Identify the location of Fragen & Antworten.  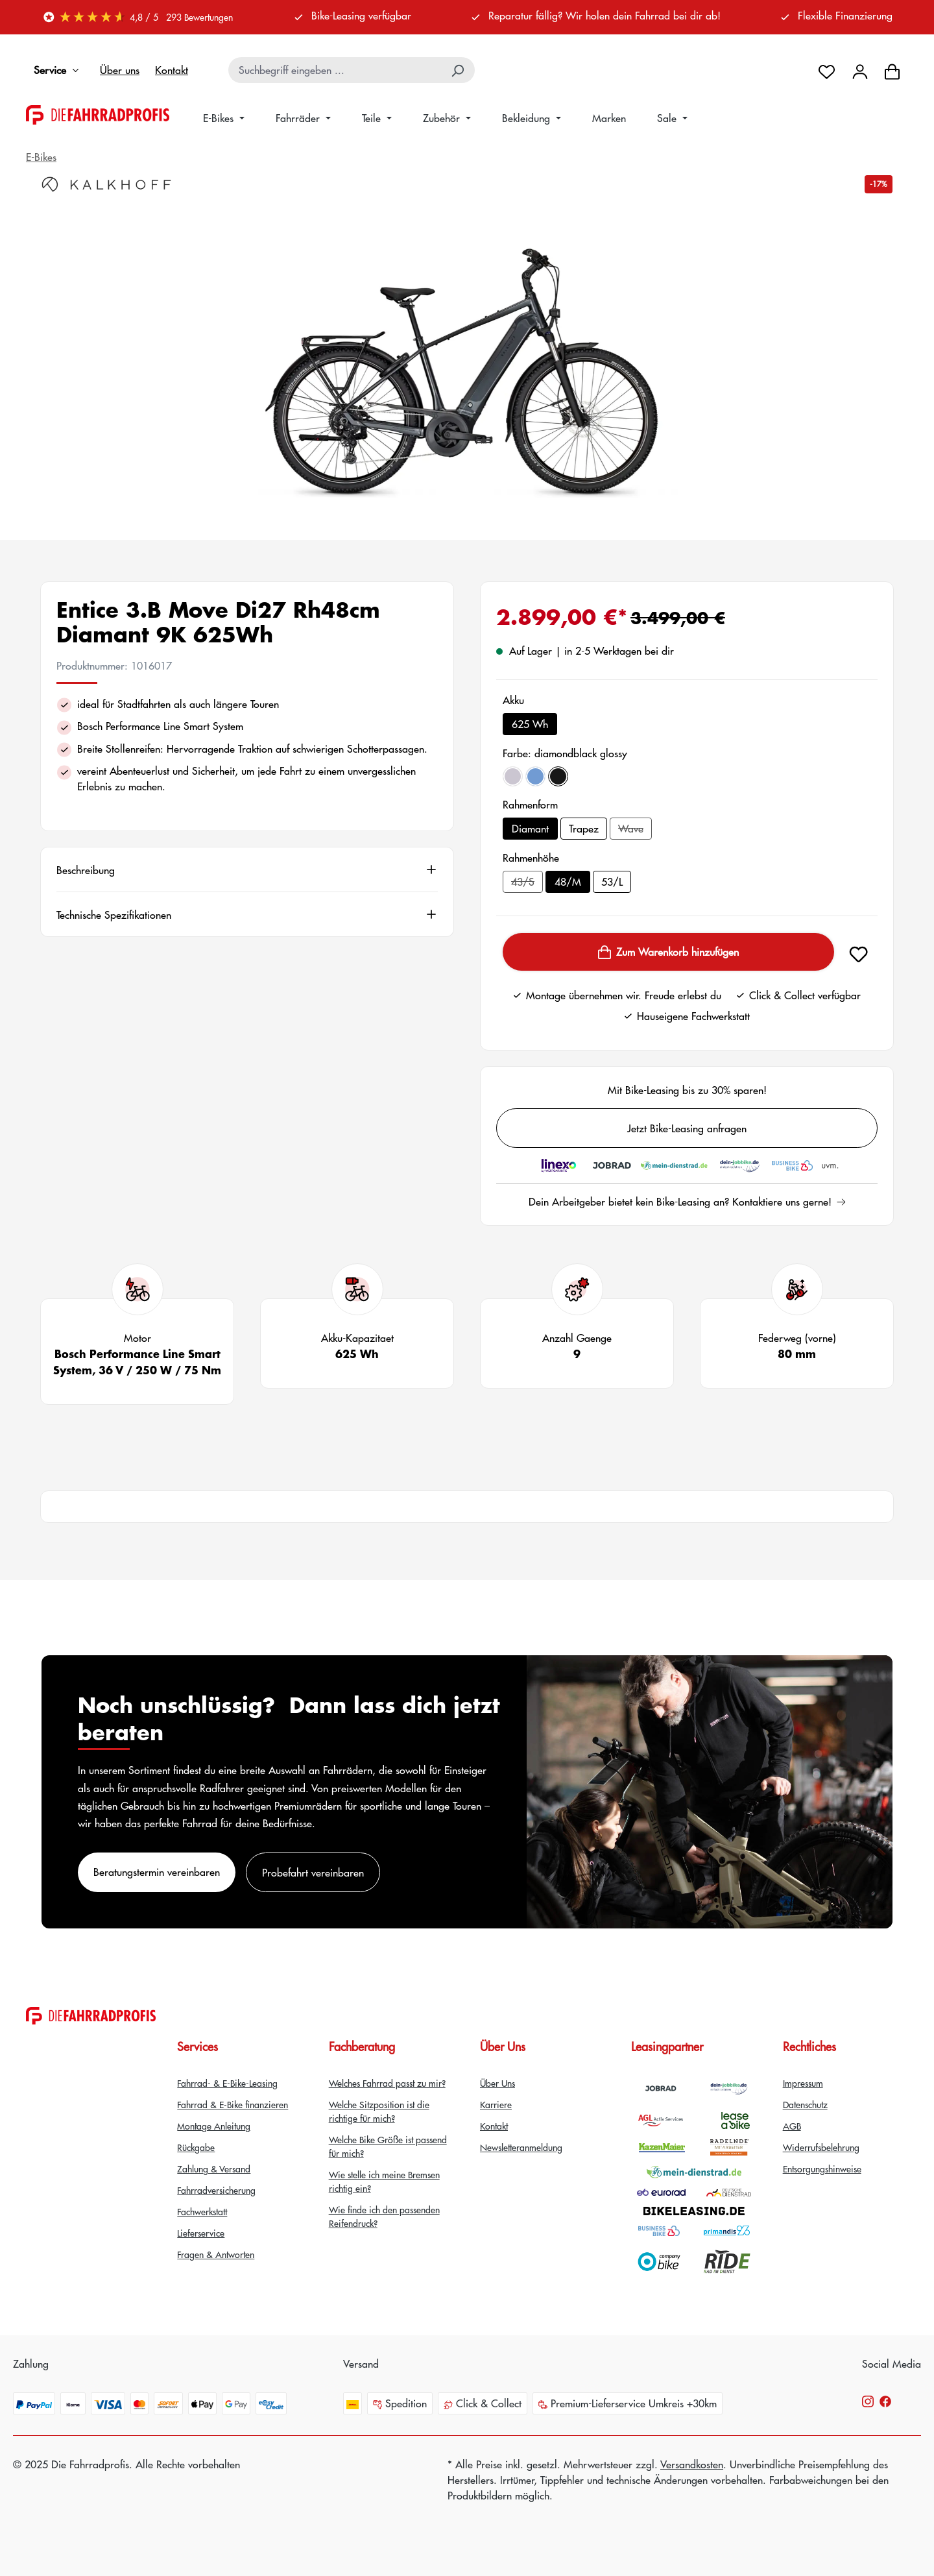
(215, 2254).